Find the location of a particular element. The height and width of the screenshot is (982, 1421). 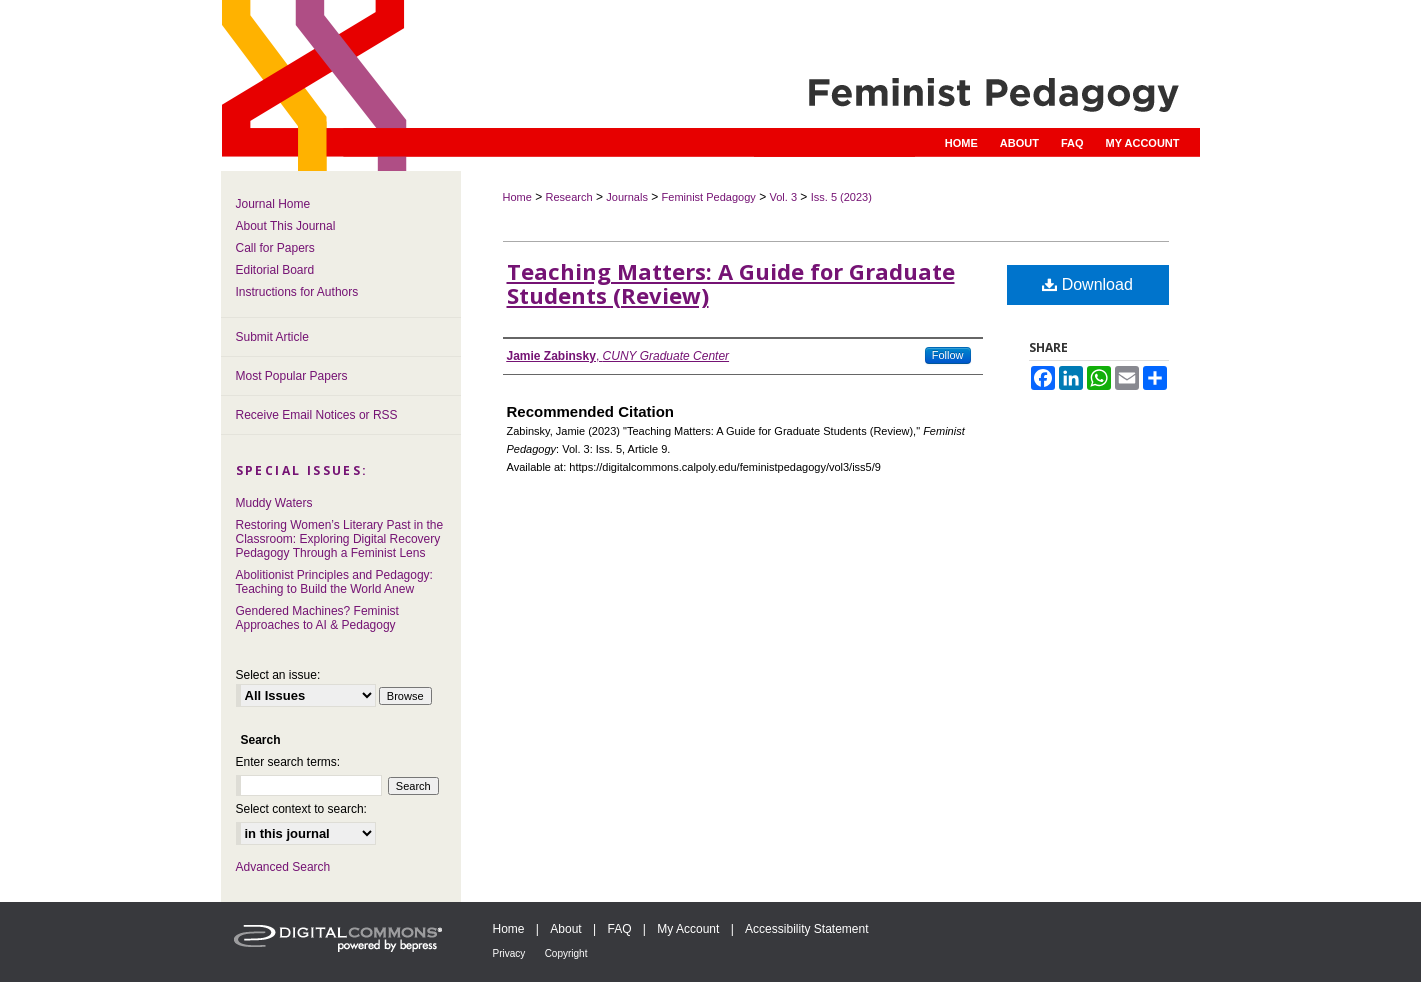

Advanced Search is located at coordinates (283, 867).